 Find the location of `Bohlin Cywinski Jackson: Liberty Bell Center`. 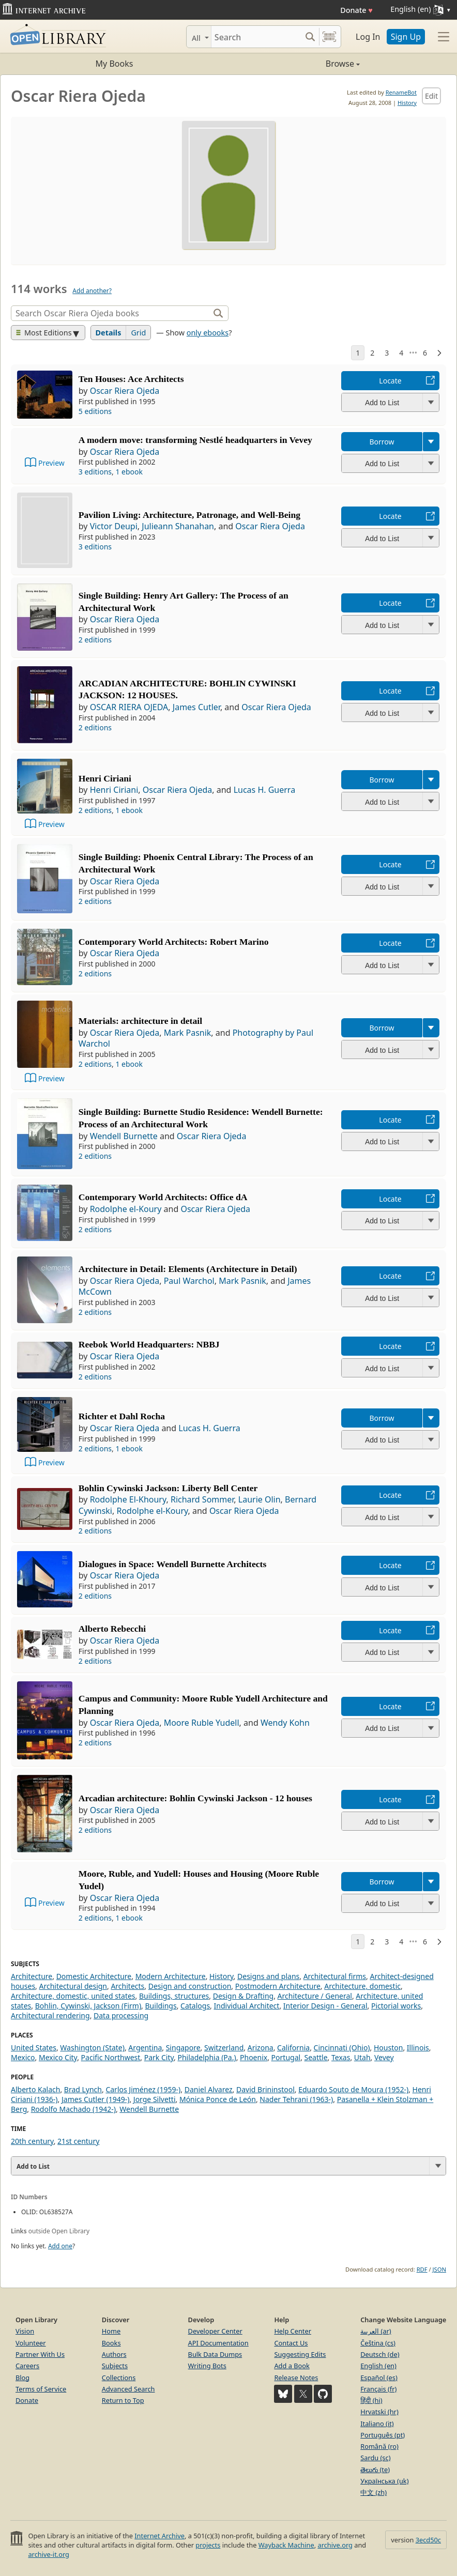

Bohlin Cywinski Jackson: Liberty Bell Center is located at coordinates (168, 1488).